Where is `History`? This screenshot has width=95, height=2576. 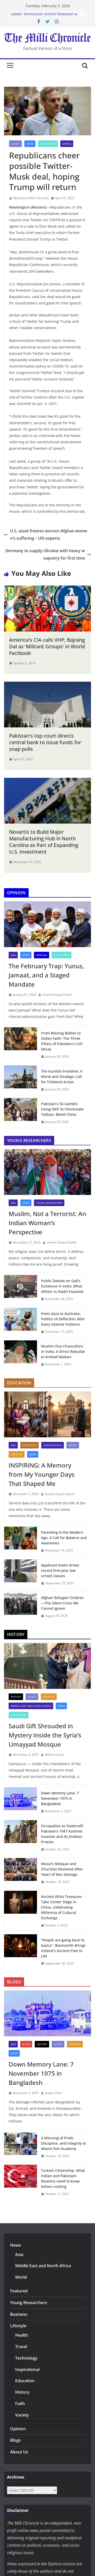
History is located at coordinates (16, 1697).